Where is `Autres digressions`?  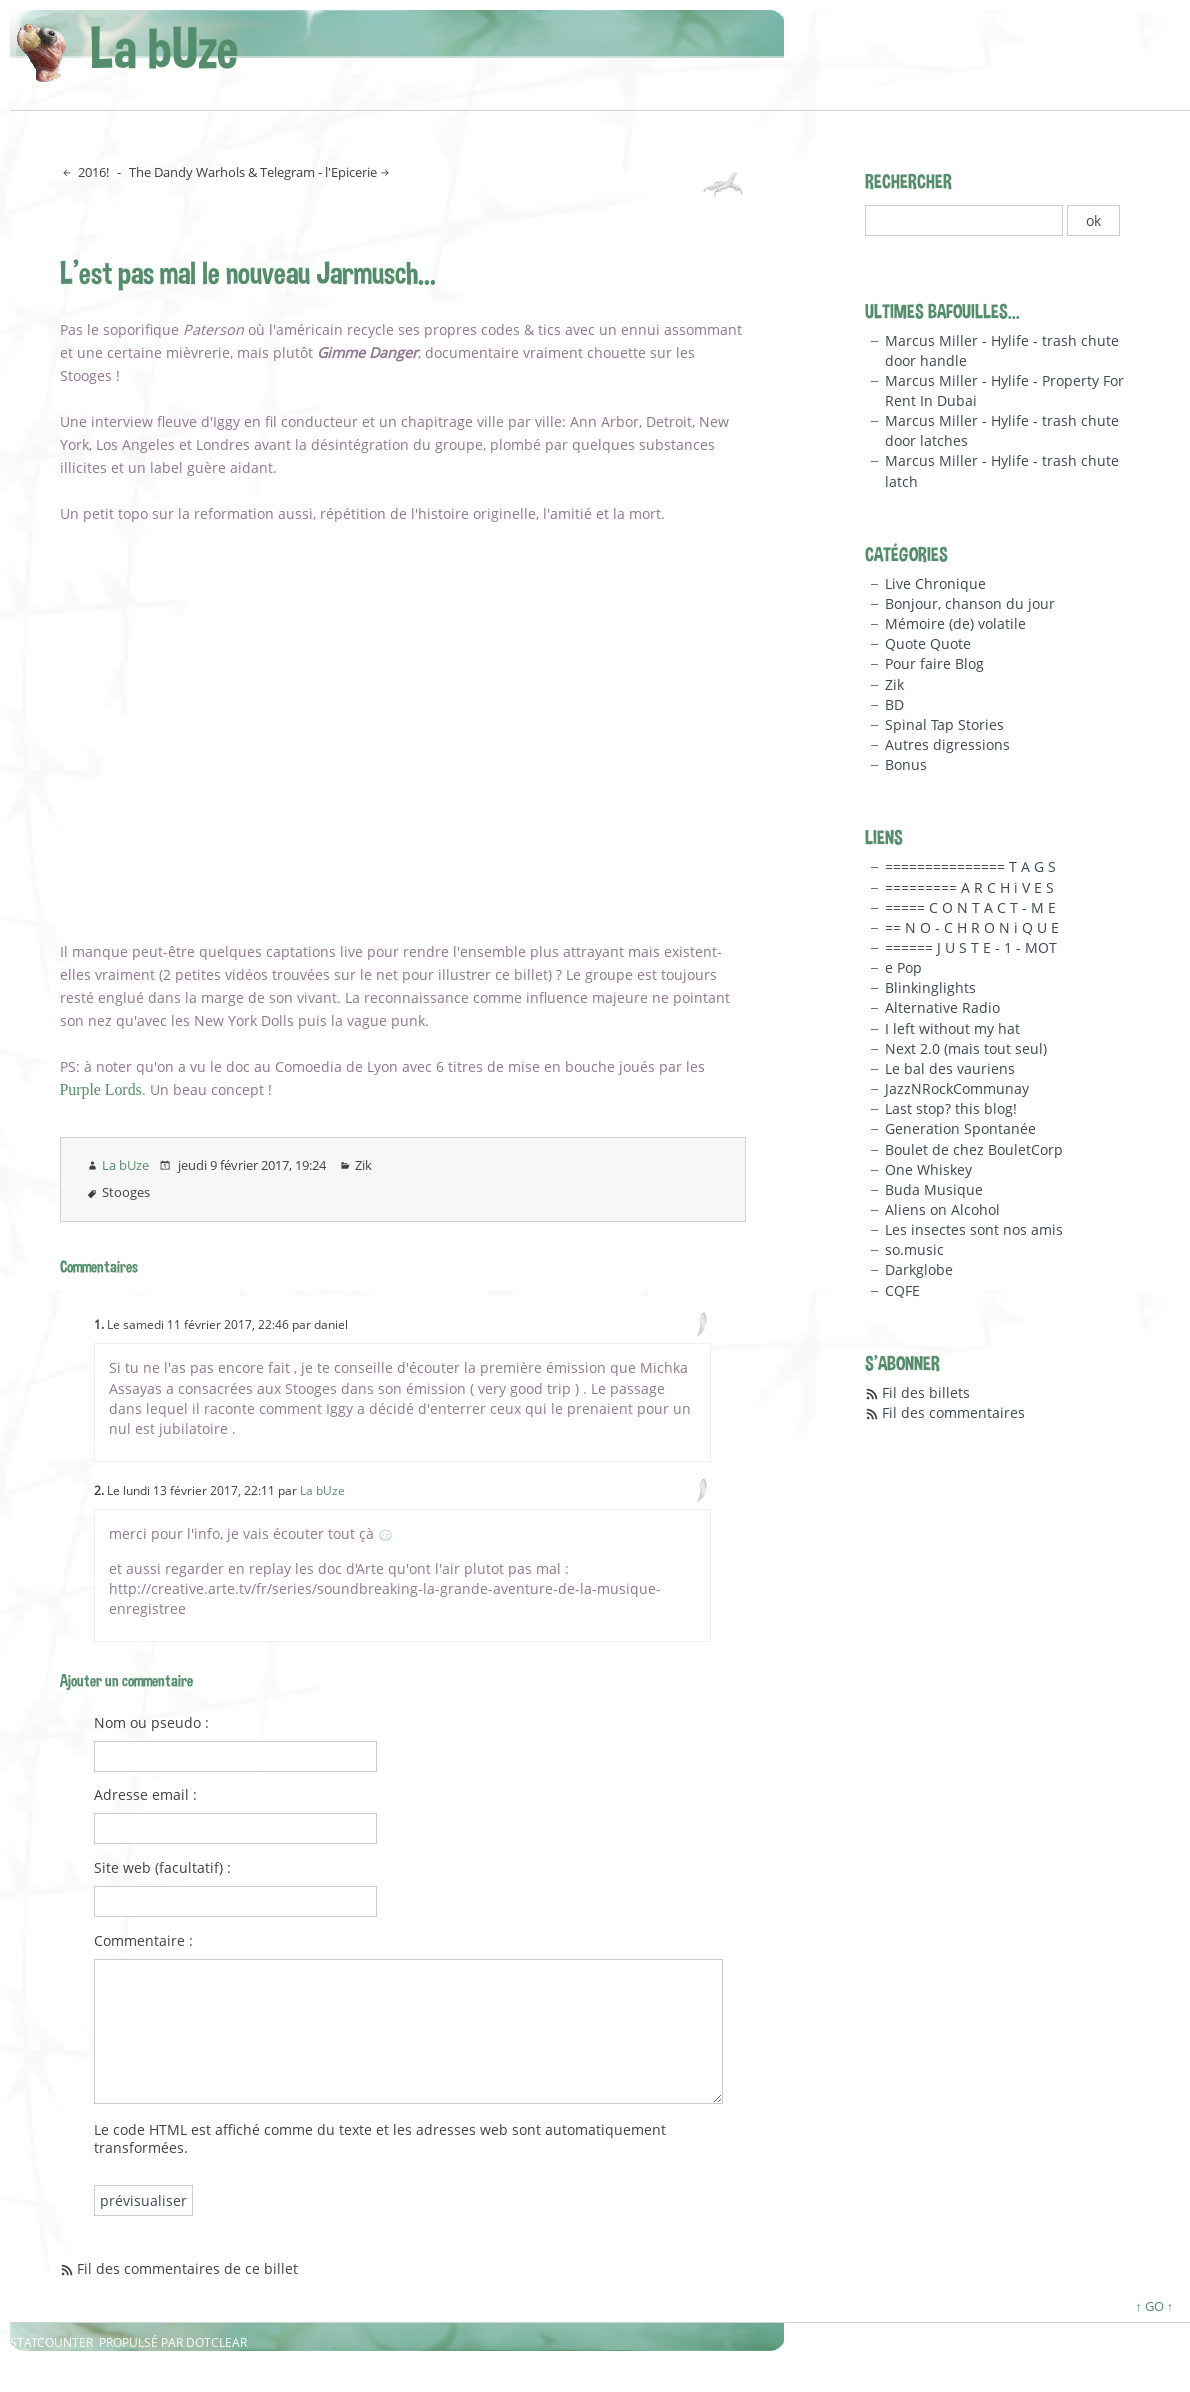 Autres digressions is located at coordinates (947, 744).